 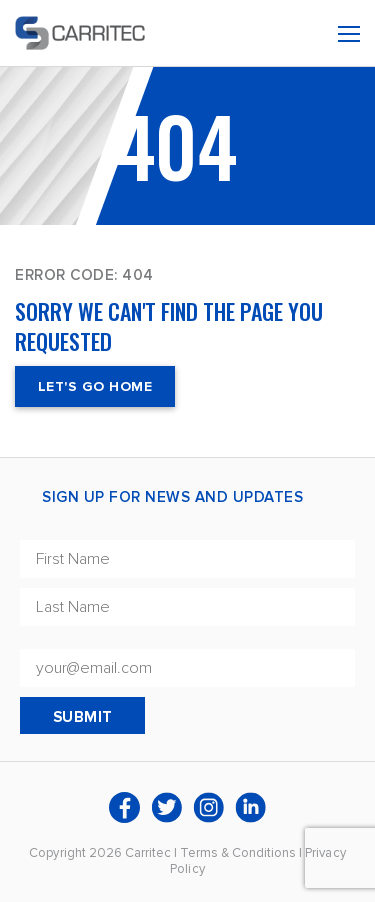 What do you see at coordinates (95, 386) in the screenshot?
I see `Let's Go Home` at bounding box center [95, 386].